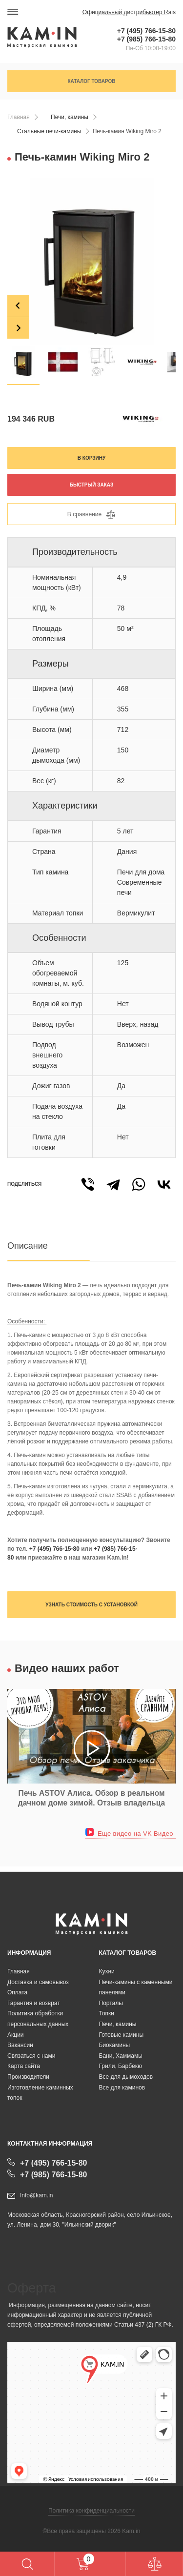 This screenshot has width=183, height=2576. What do you see at coordinates (18, 117) in the screenshot?
I see `Главная` at bounding box center [18, 117].